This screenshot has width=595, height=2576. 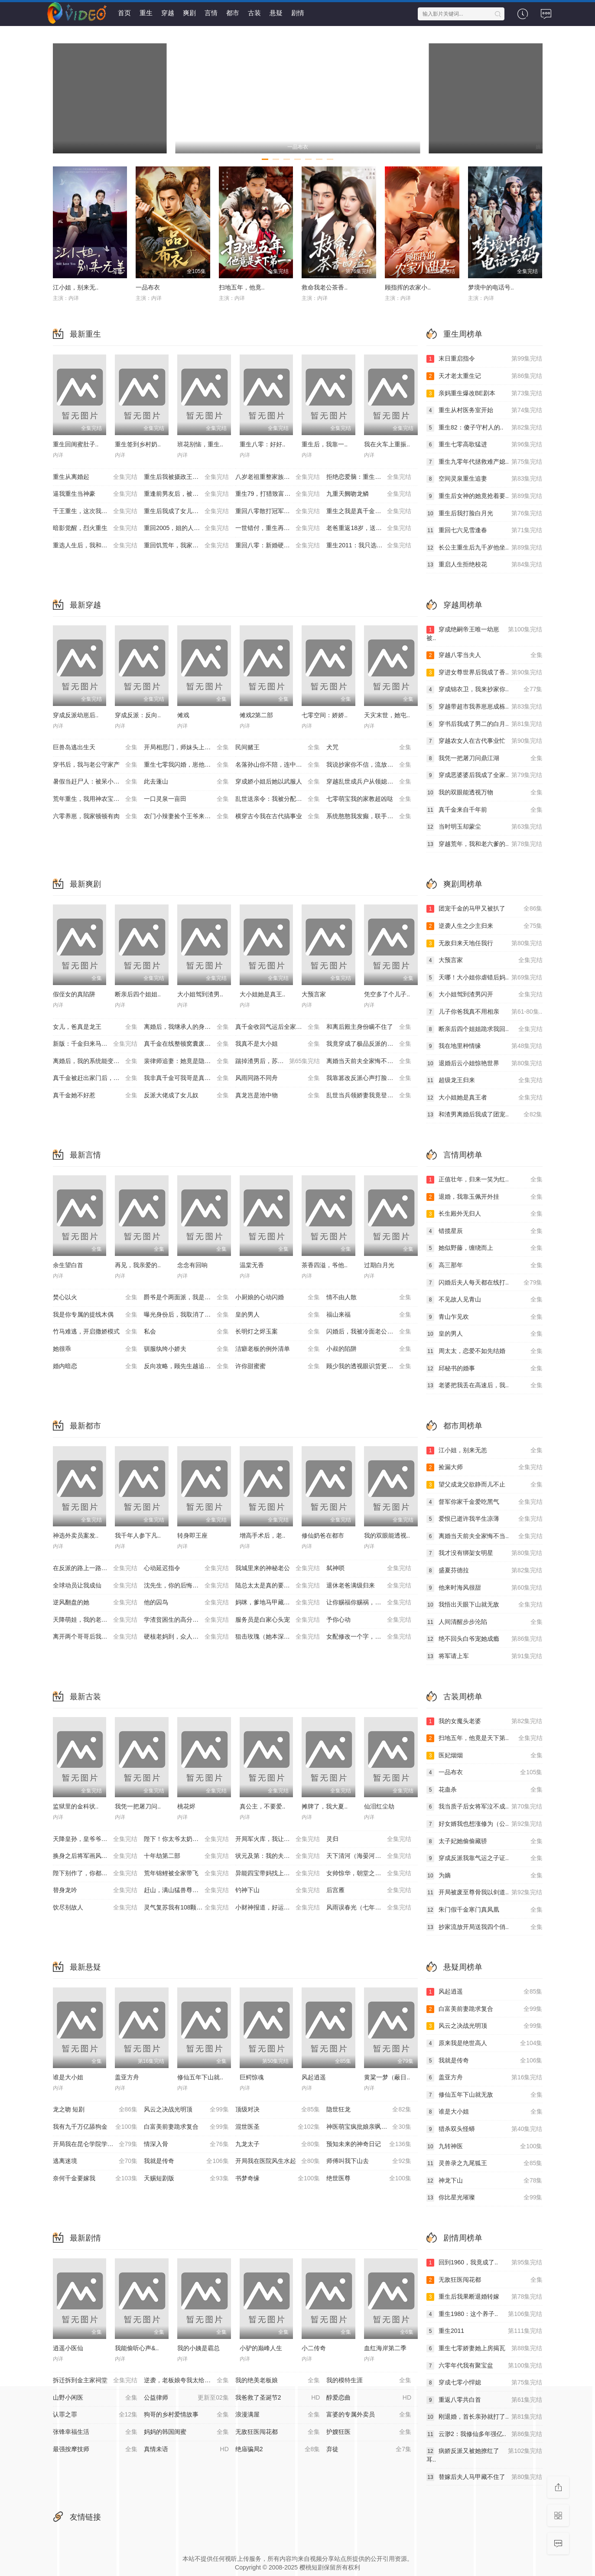 I want to click on 学渣贫困生的高分计划, so click(x=186, y=1620).